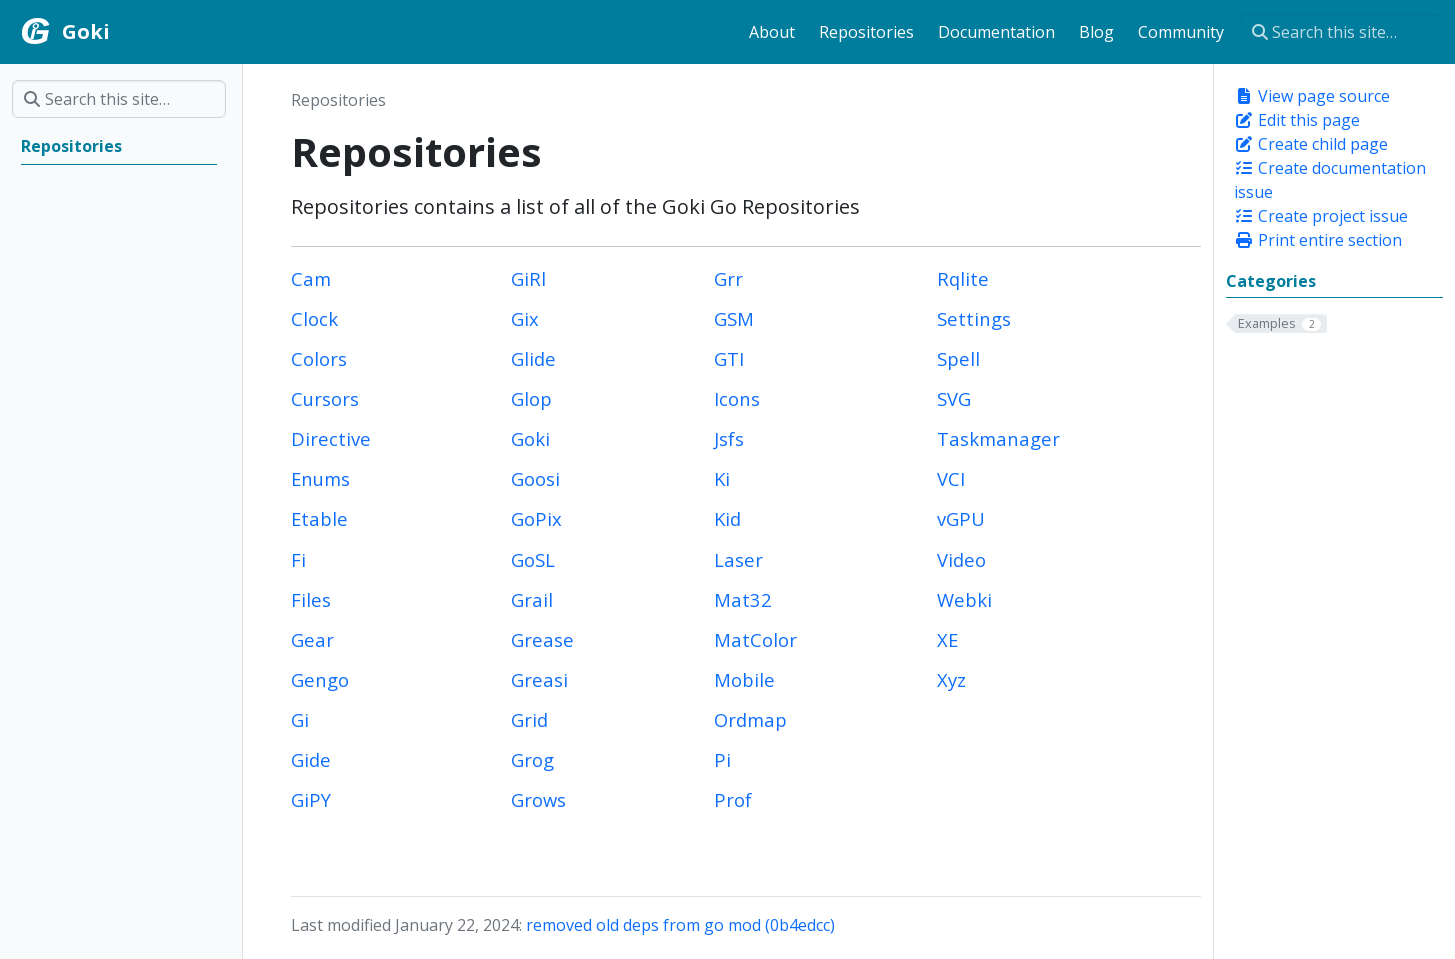 The height and width of the screenshot is (959, 1455). I want to click on Gear, so click(312, 639).